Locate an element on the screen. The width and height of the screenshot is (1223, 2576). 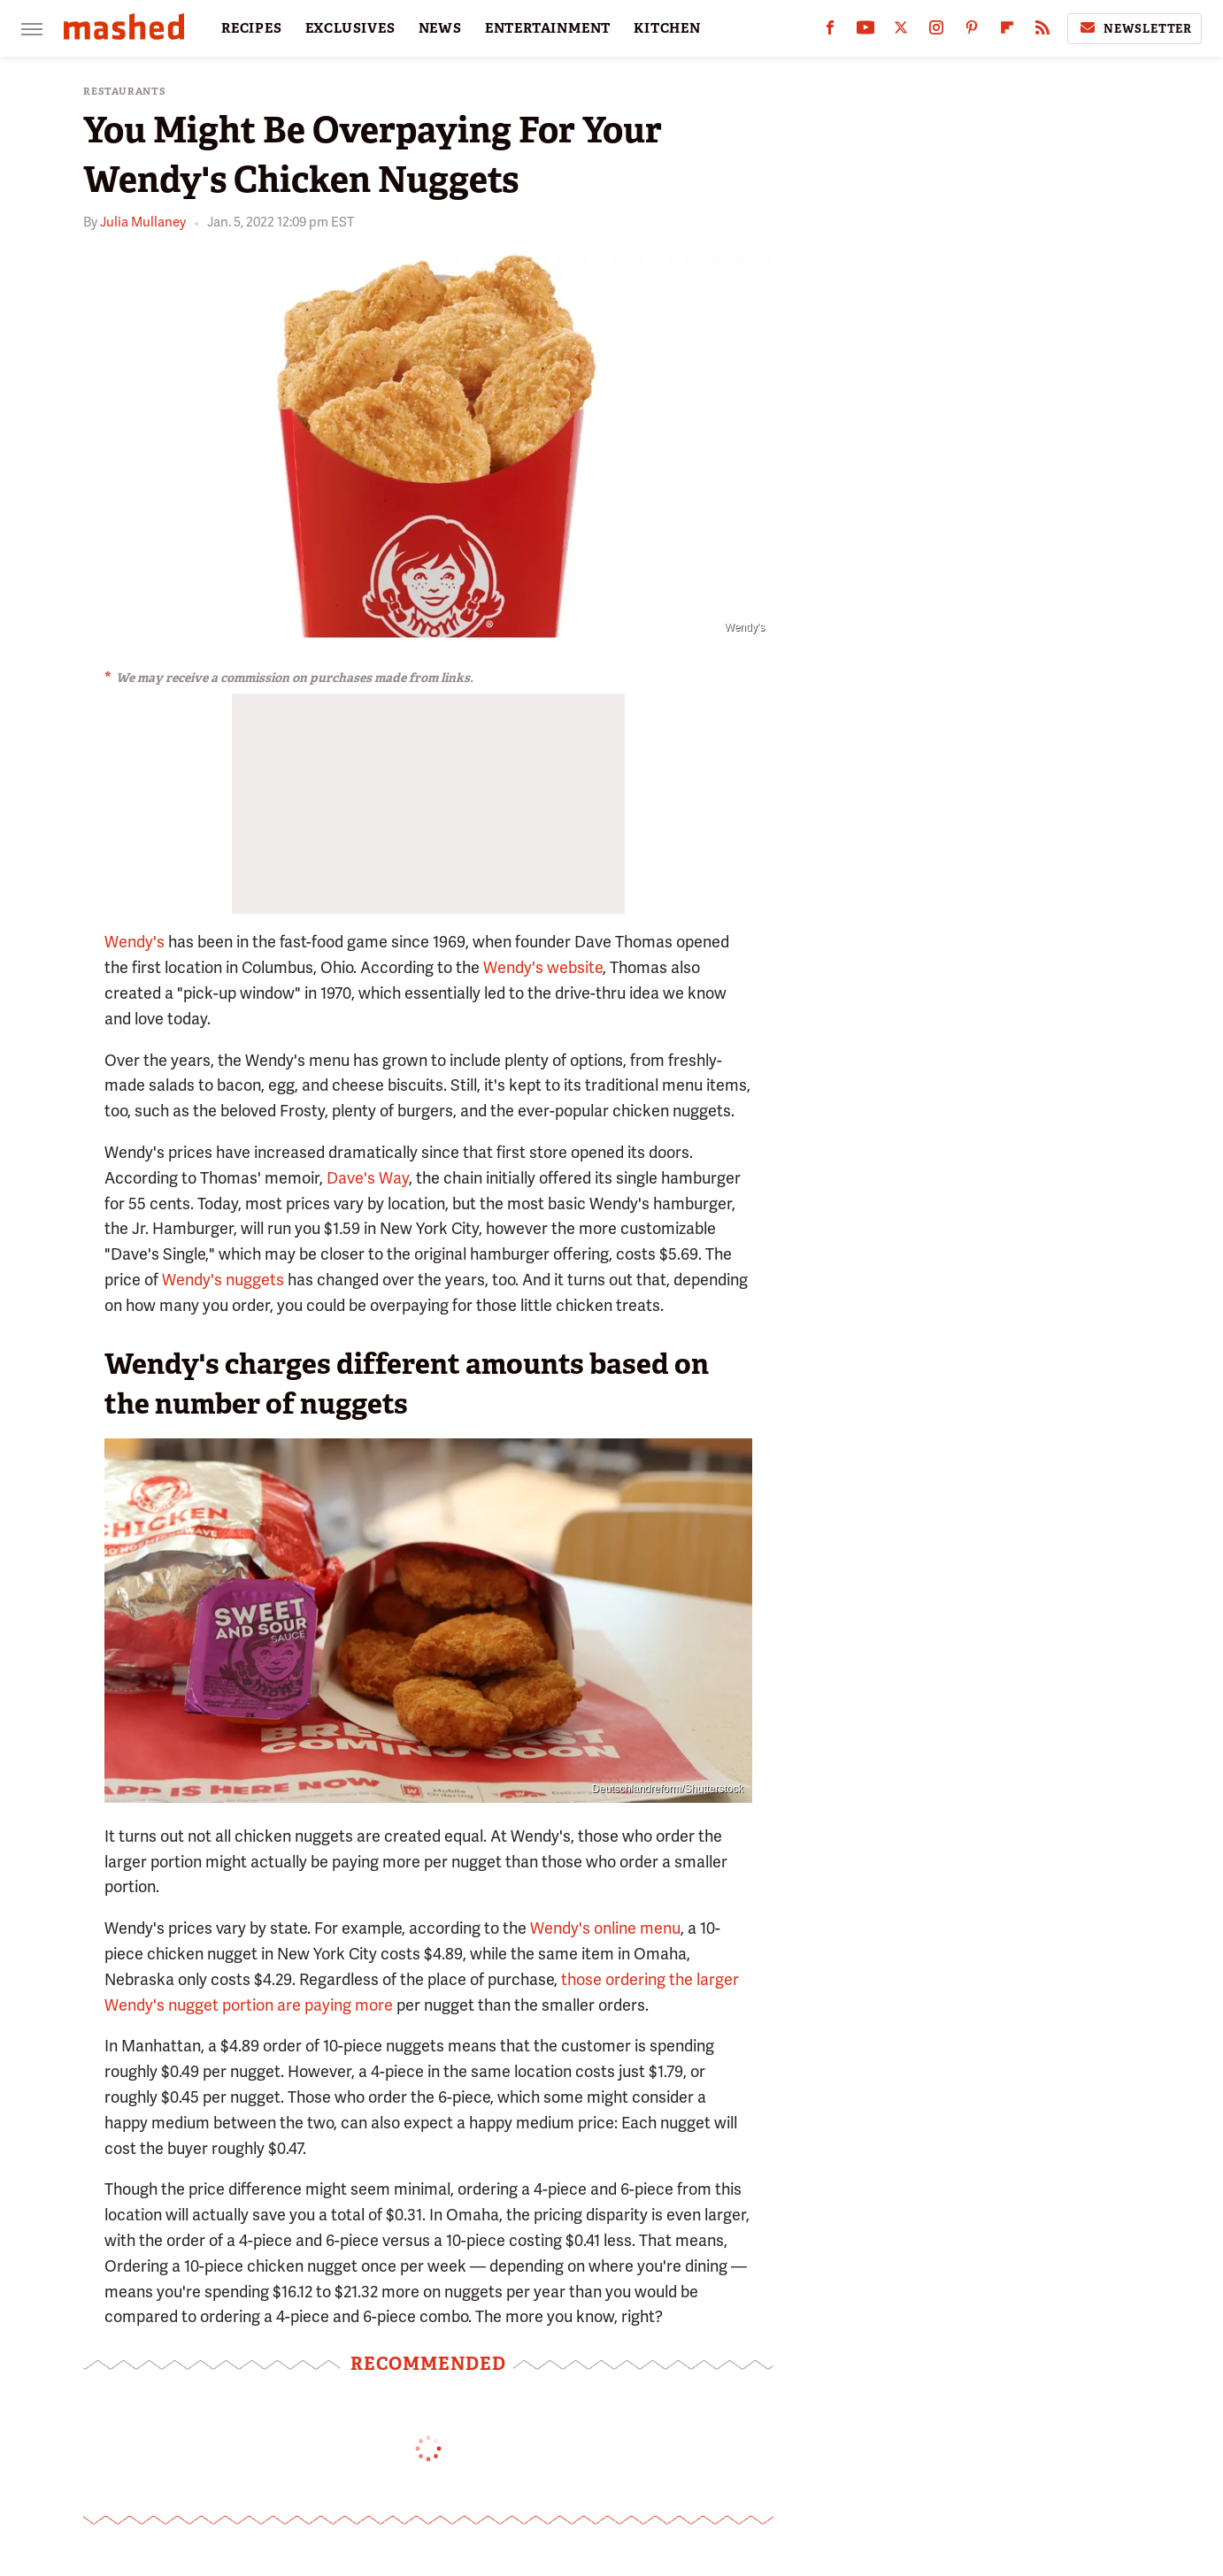
ENTERTAINMENT is located at coordinates (548, 28).